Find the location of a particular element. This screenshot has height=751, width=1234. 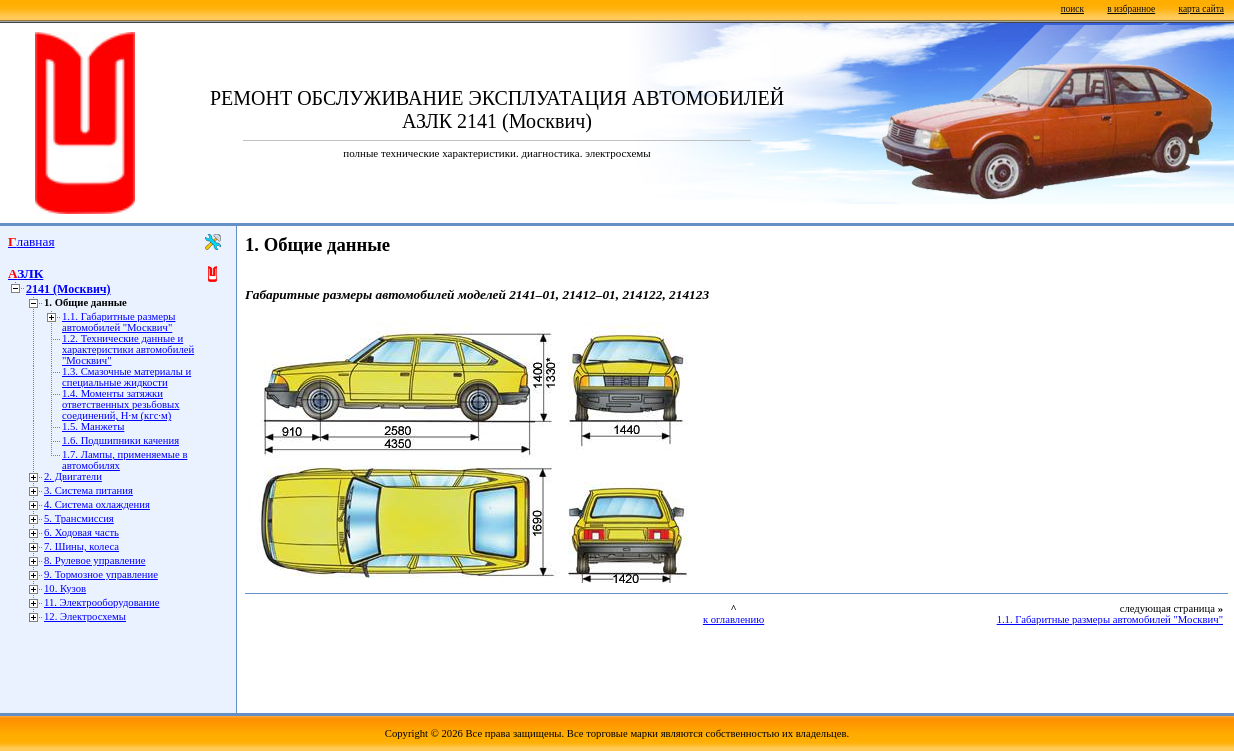

Главная is located at coordinates (31, 241).